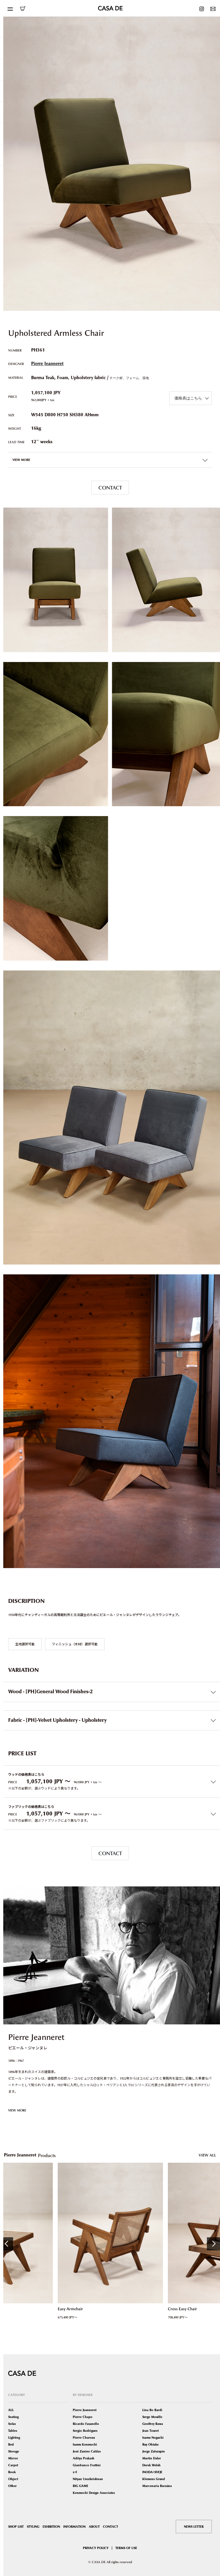 This screenshot has width=220, height=2576. Describe the element at coordinates (152, 2472) in the screenshot. I see `INODA+SVEJE` at that location.